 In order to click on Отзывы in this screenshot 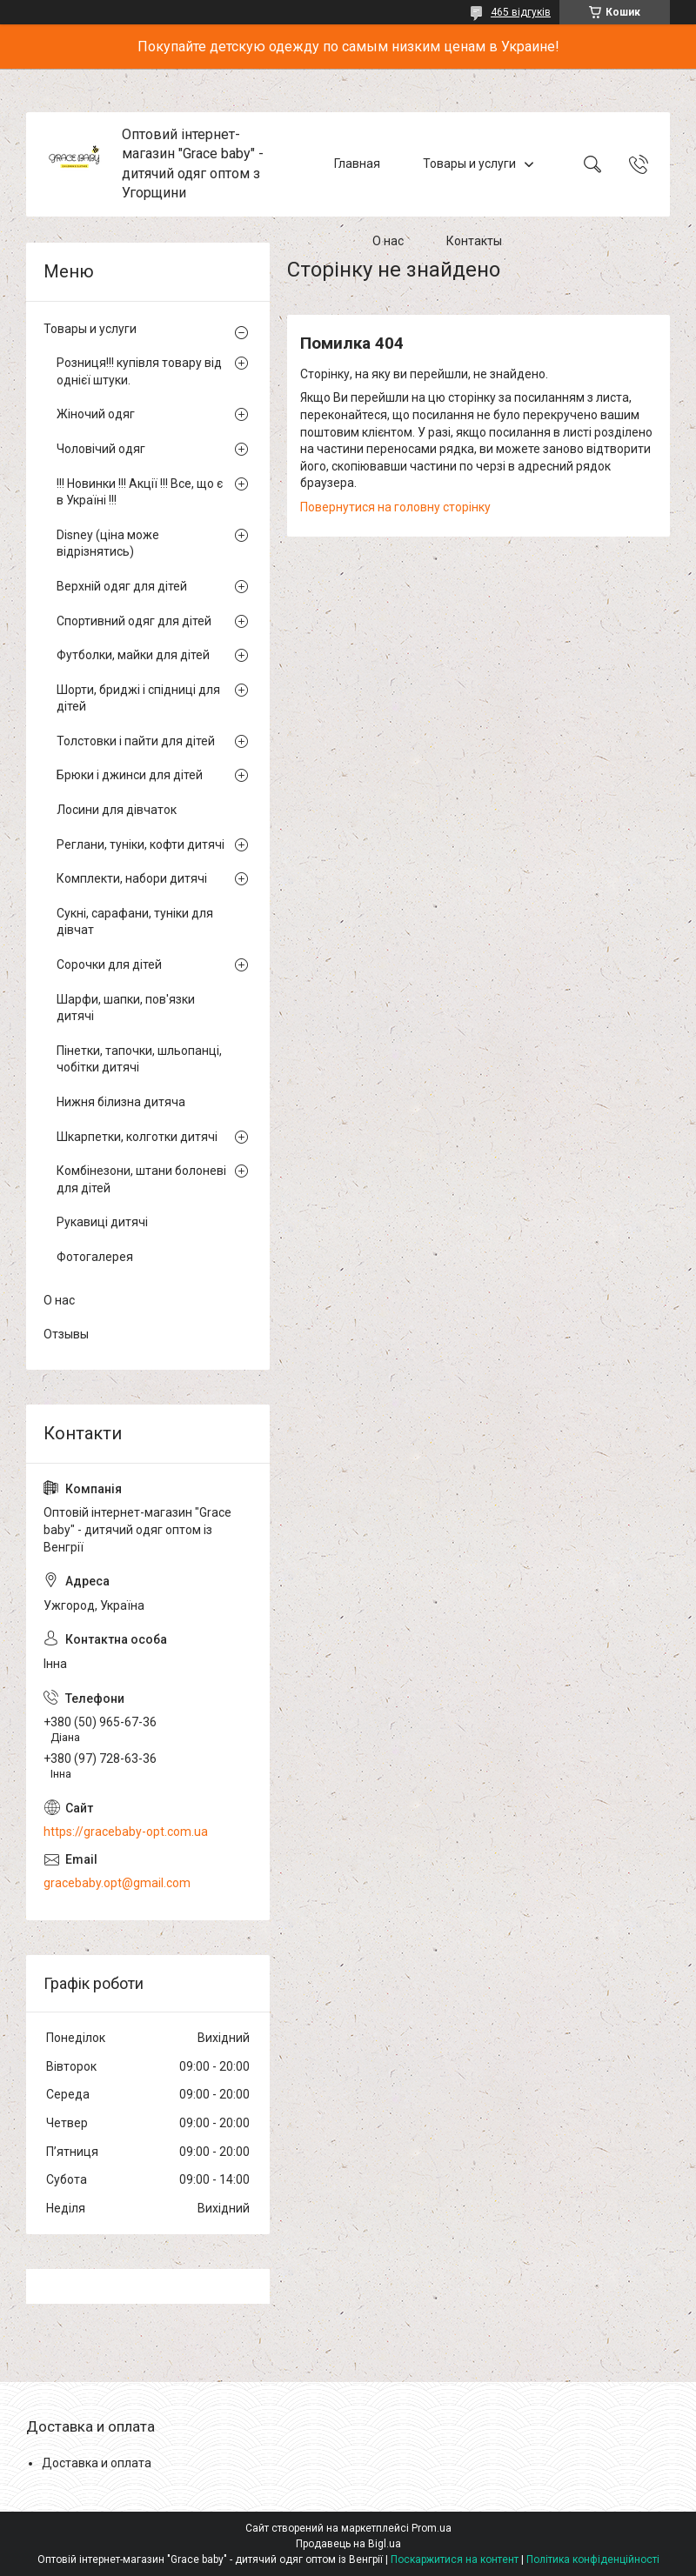, I will do `click(66, 1334)`.